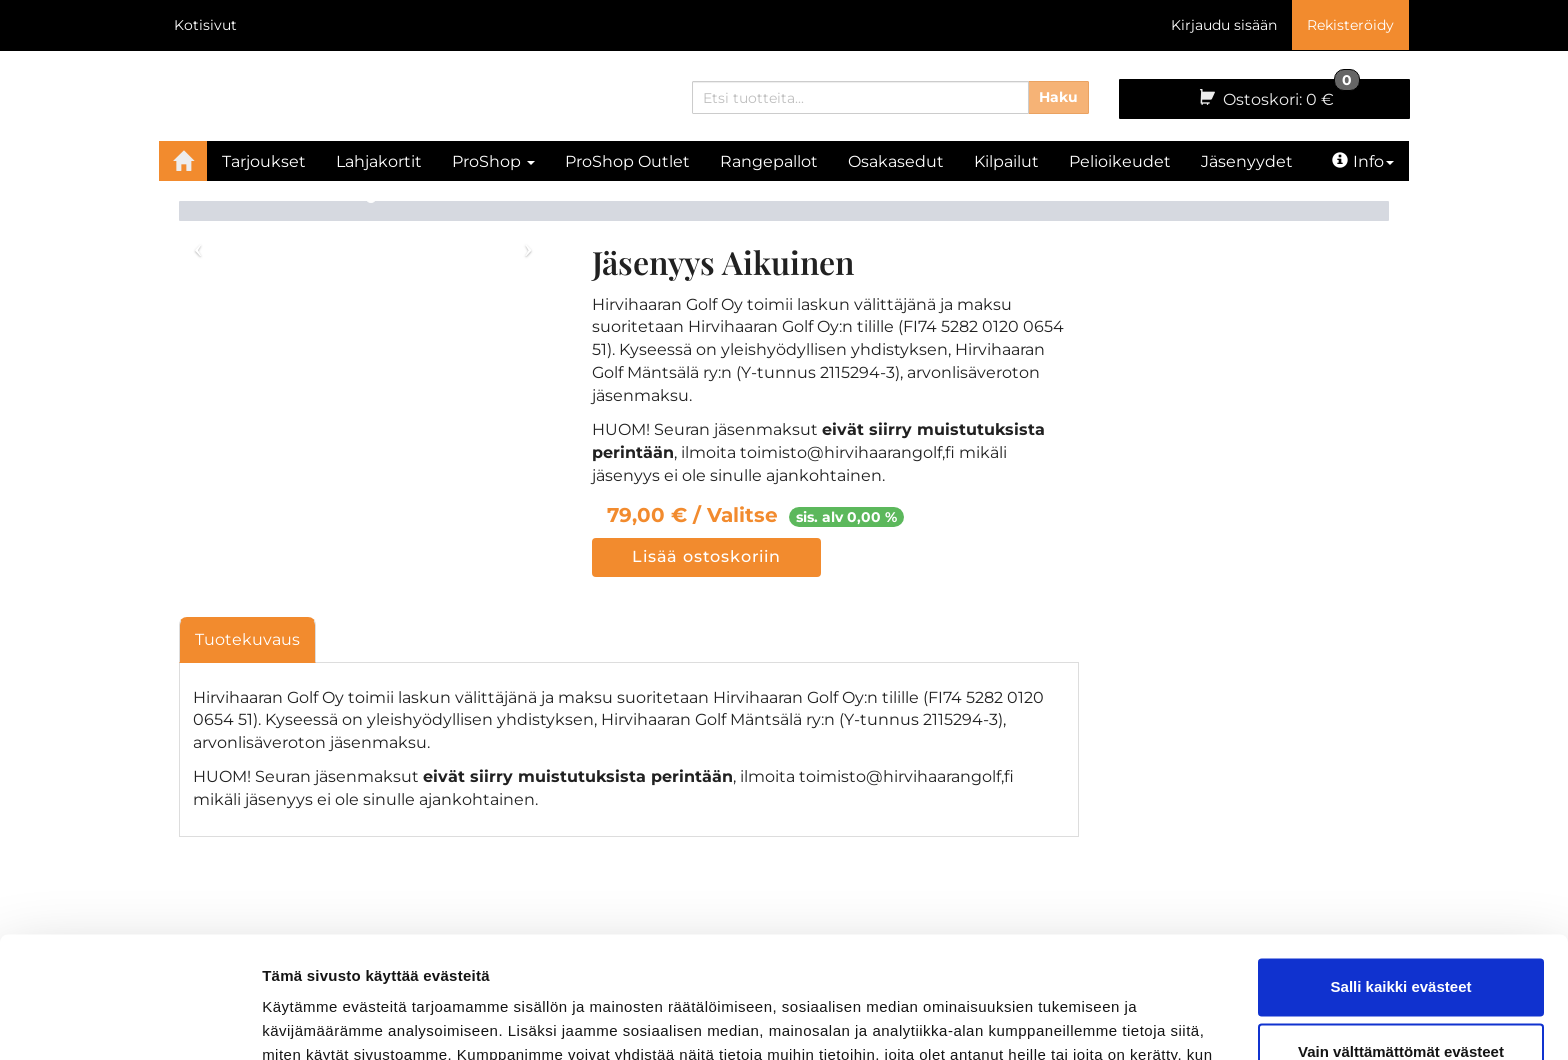 This screenshot has width=1568, height=1060. I want to click on Kirjaudu sisään, so click(1224, 25).